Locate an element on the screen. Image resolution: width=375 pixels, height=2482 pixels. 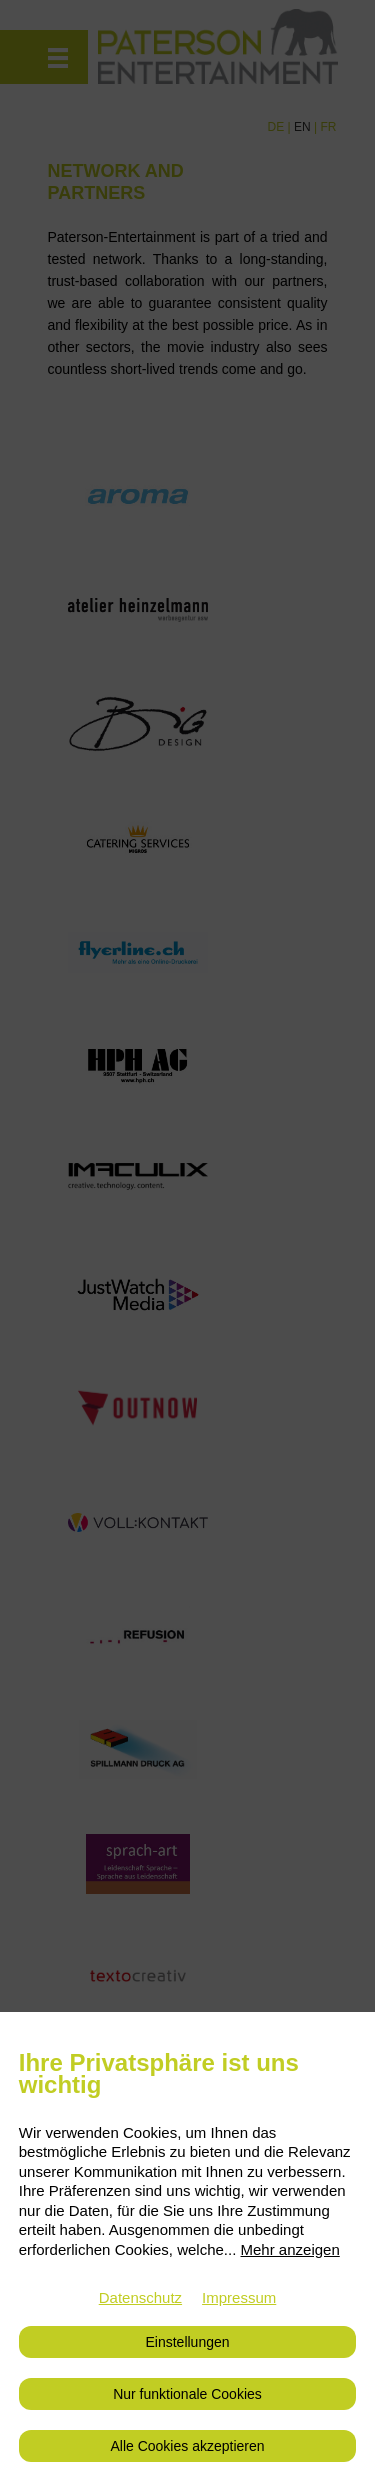
Datenschutz is located at coordinates (140, 2297).